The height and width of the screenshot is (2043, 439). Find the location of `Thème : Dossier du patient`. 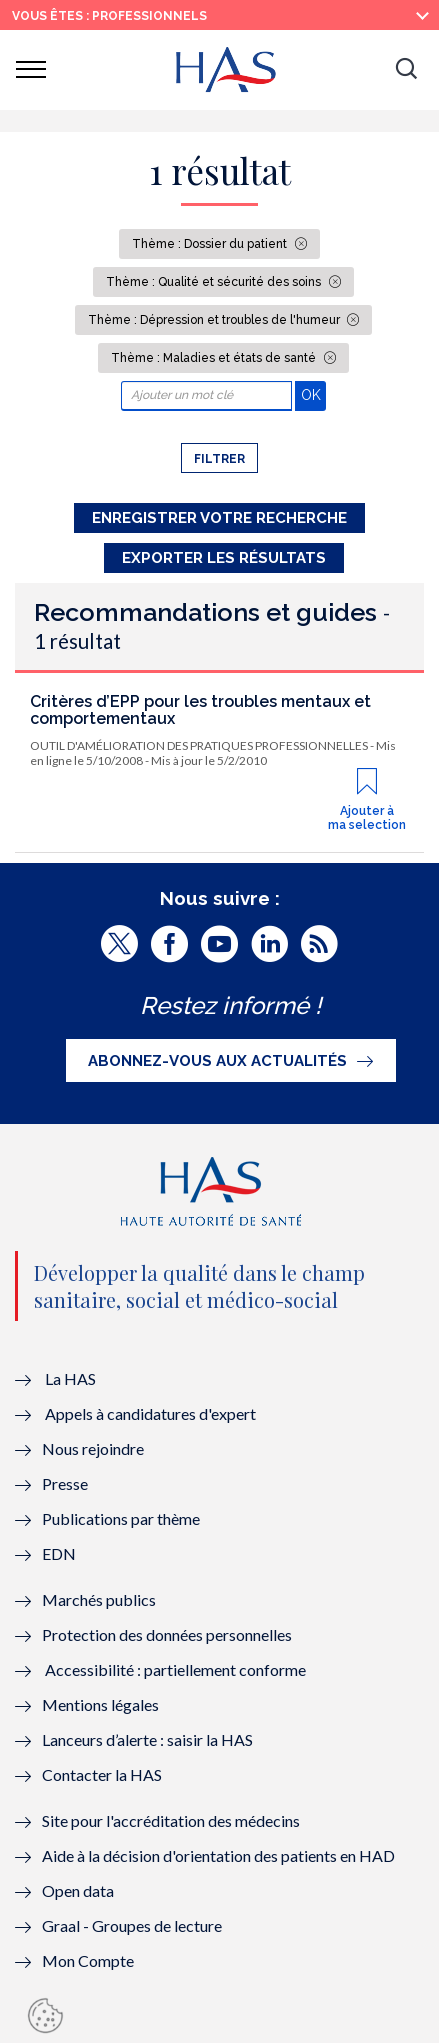

Thème : Dossier du patient is located at coordinates (211, 244).